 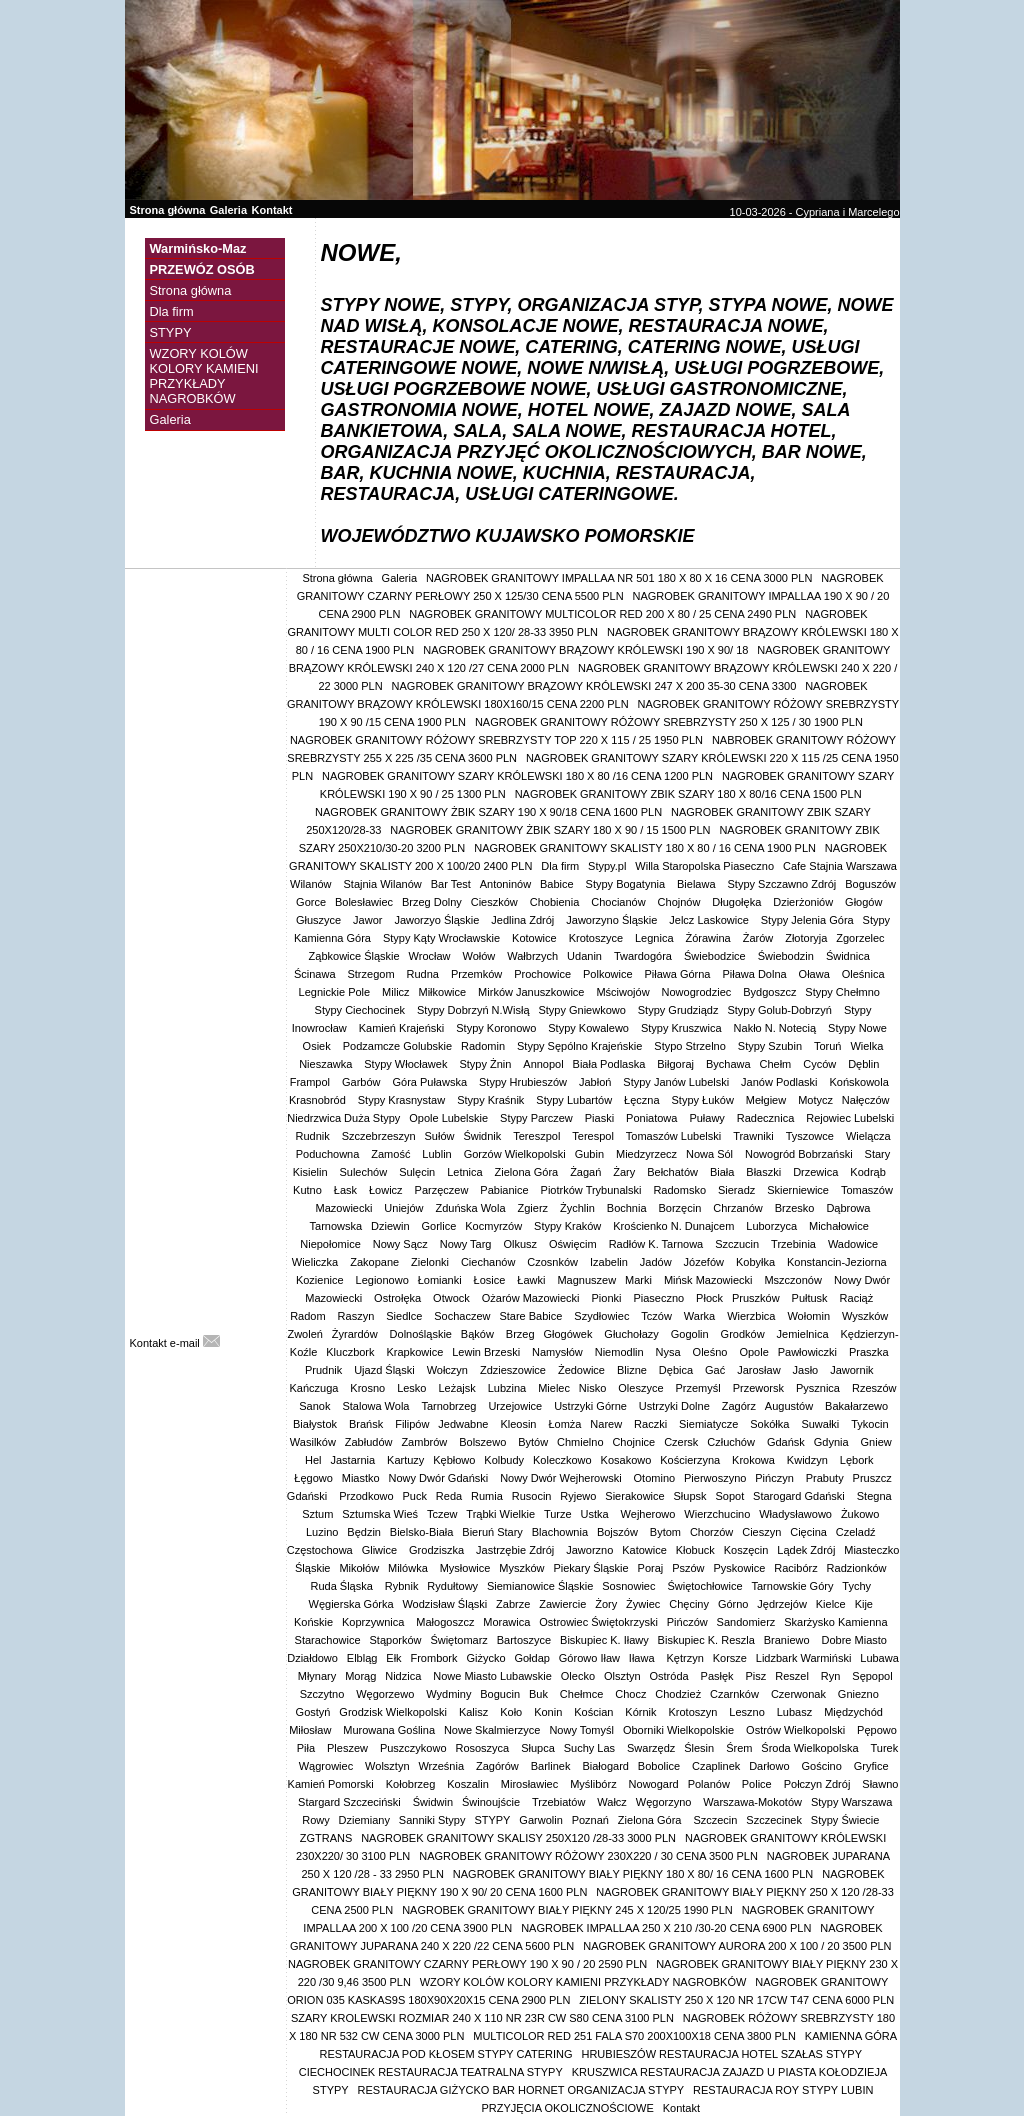 What do you see at coordinates (392, 1226) in the screenshot?
I see `Dziewin` at bounding box center [392, 1226].